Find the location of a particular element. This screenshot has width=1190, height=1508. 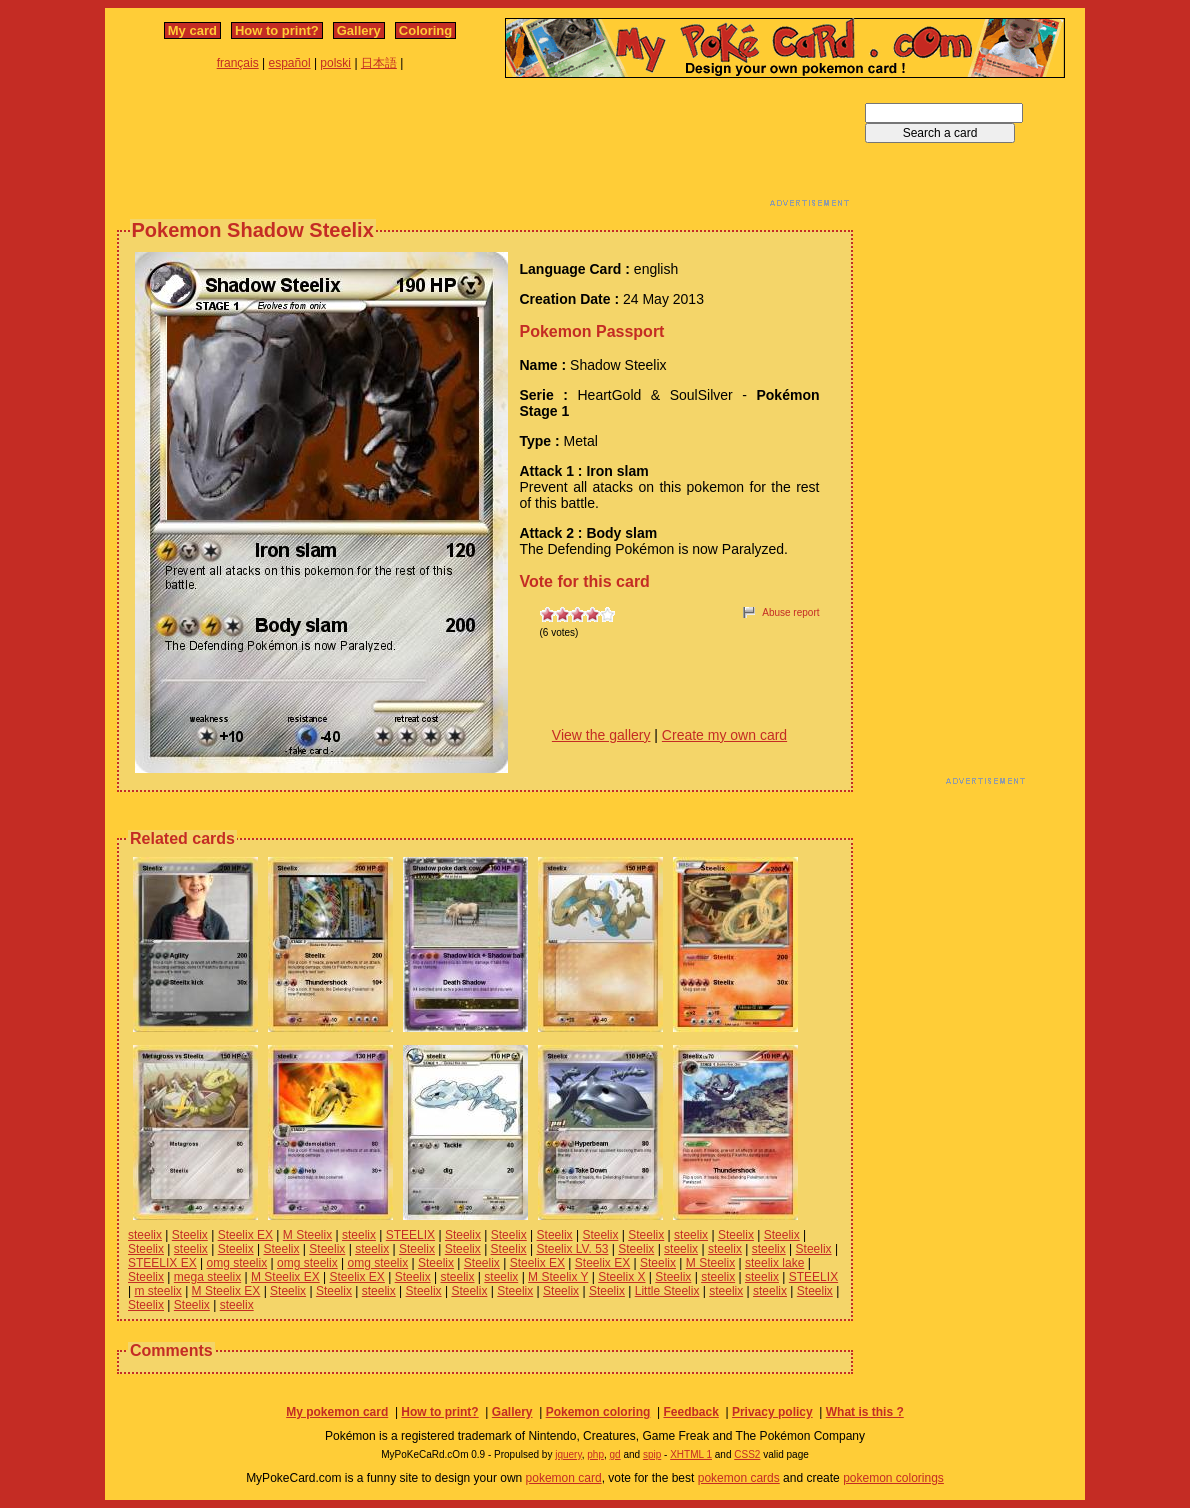

XHTML 1 is located at coordinates (691, 1454).